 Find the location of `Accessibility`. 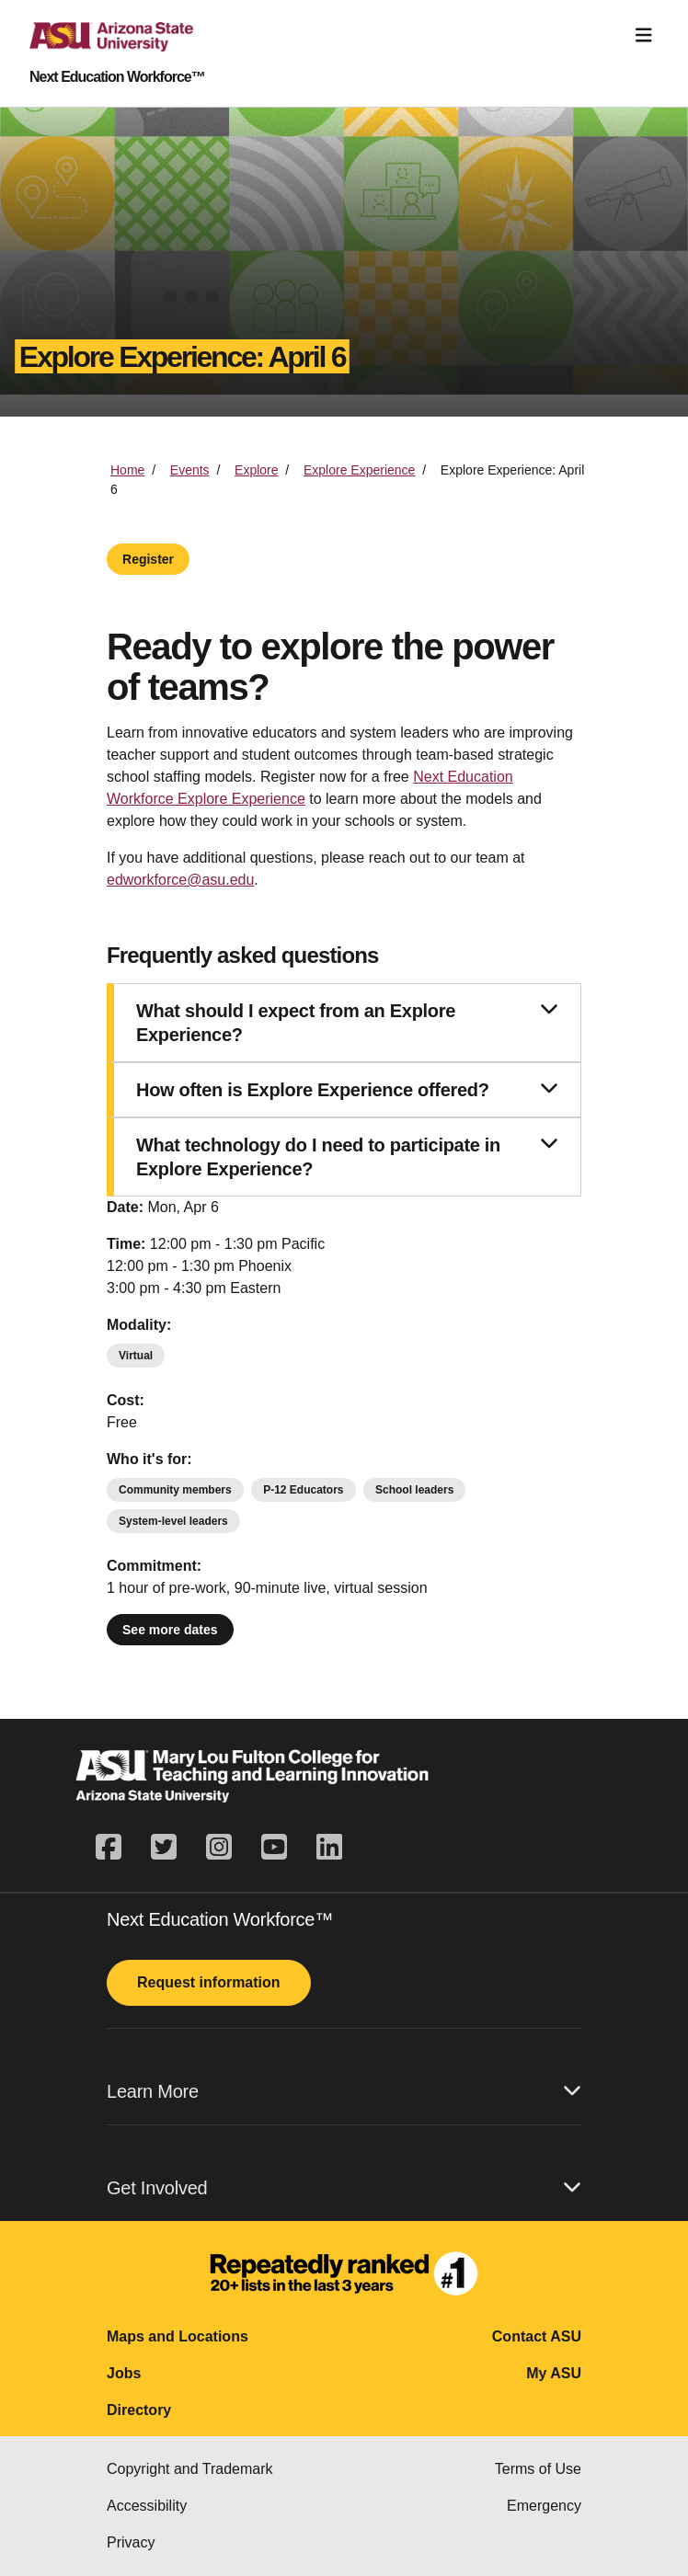

Accessibility is located at coordinates (147, 2505).